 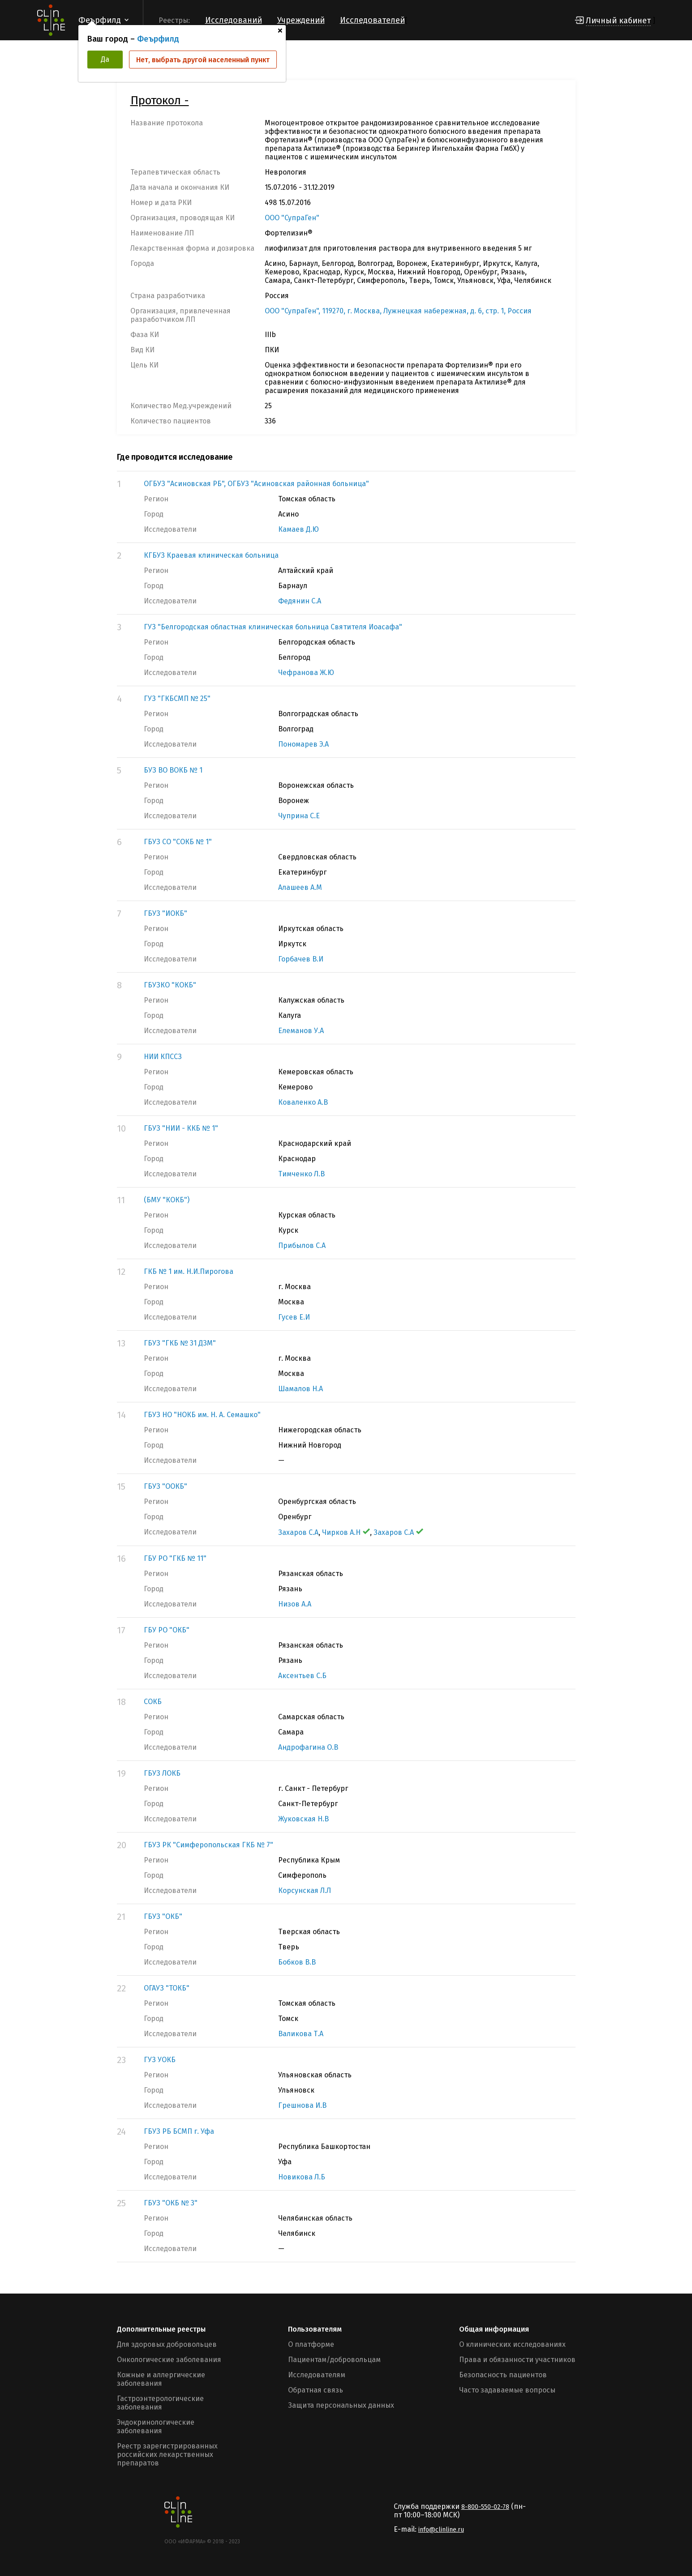 I want to click on ГБУЗ "ИОКБ", so click(x=165, y=913).